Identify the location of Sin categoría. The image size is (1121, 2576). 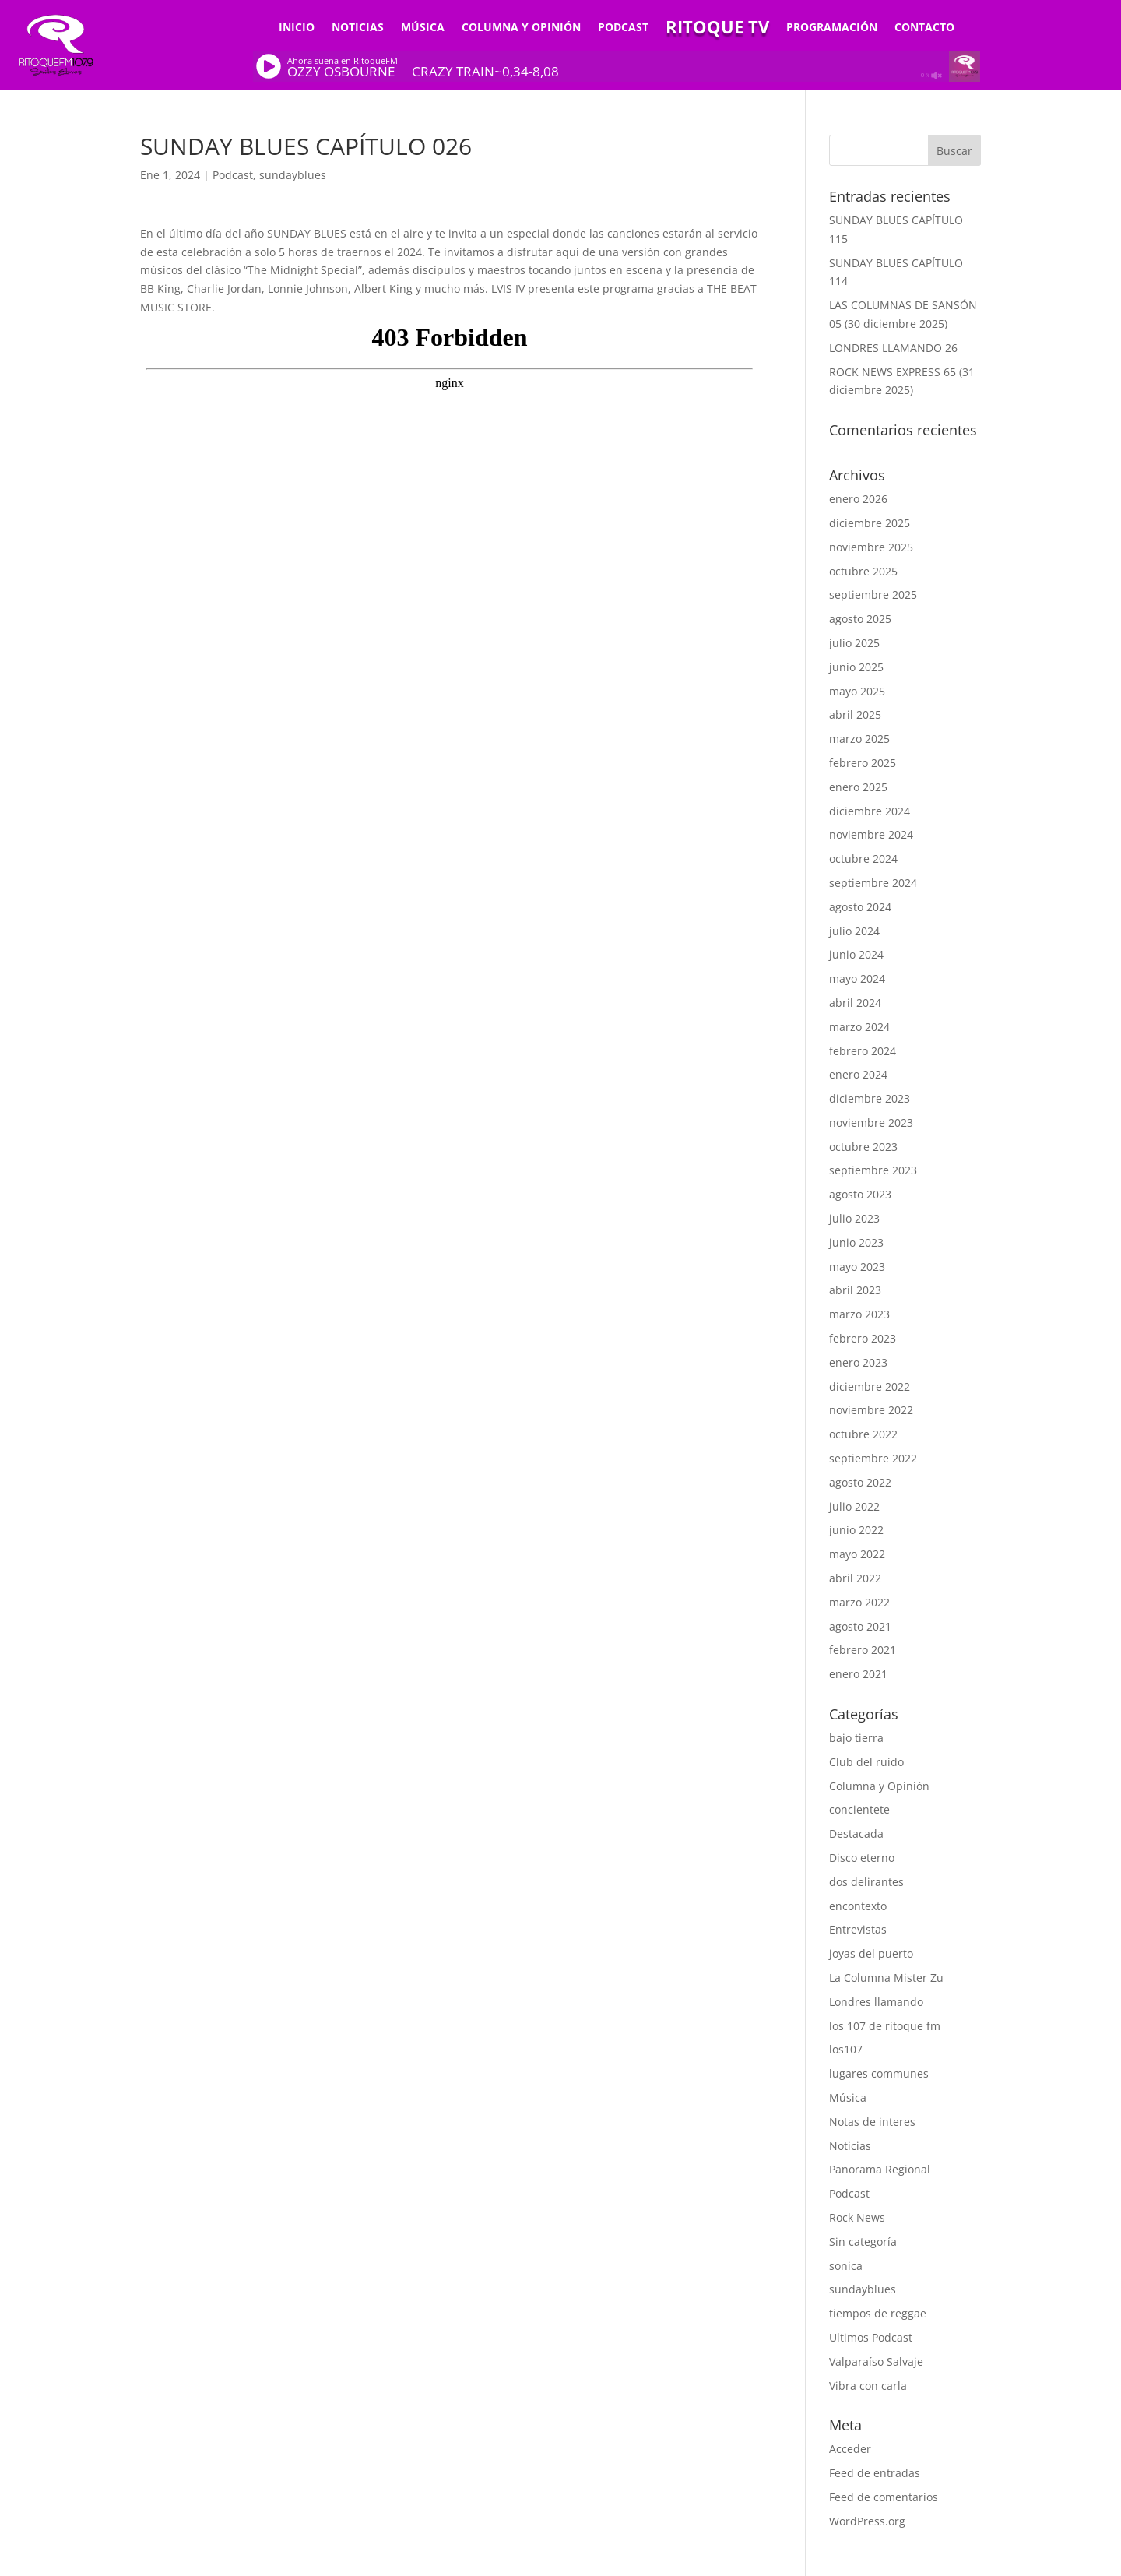
(863, 2241).